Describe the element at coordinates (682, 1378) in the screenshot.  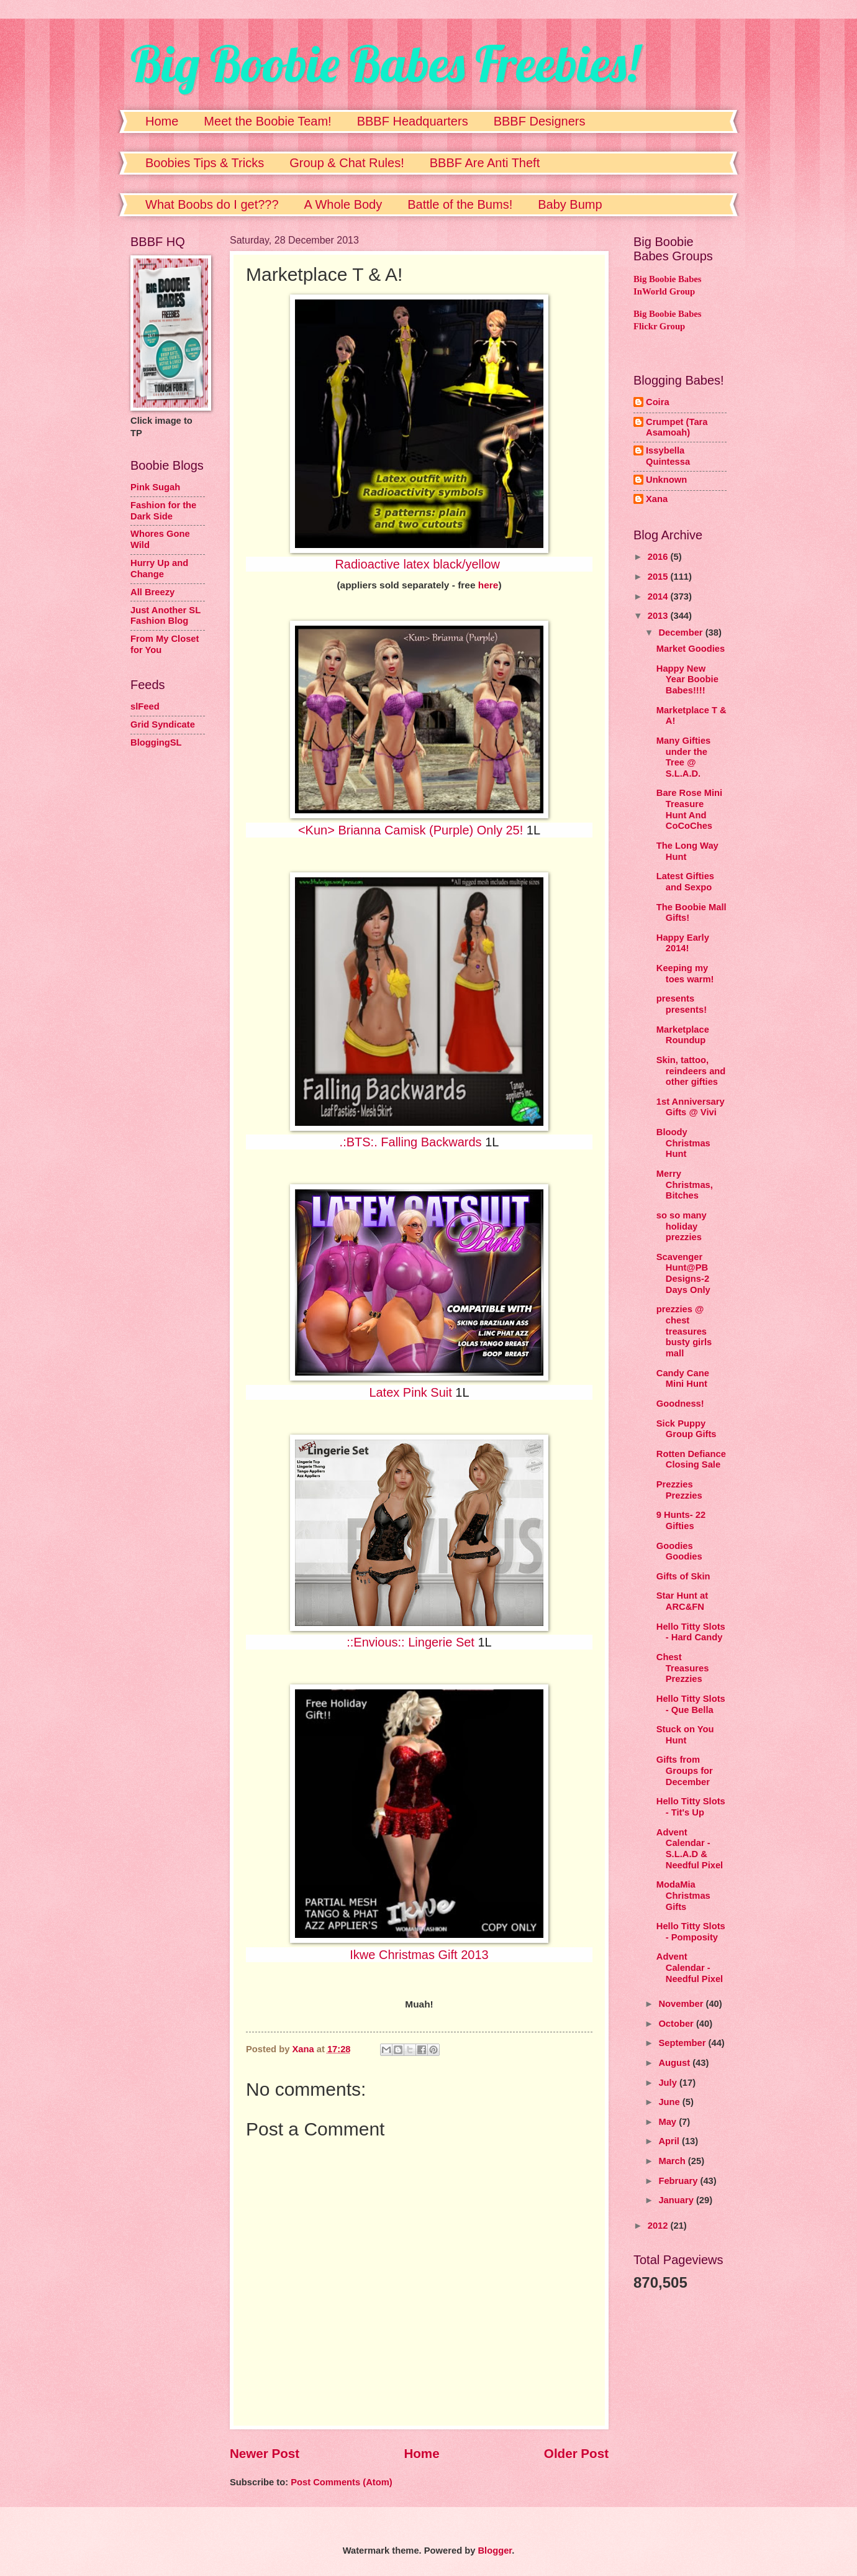
I see `Candy Cane Mini Hunt` at that location.